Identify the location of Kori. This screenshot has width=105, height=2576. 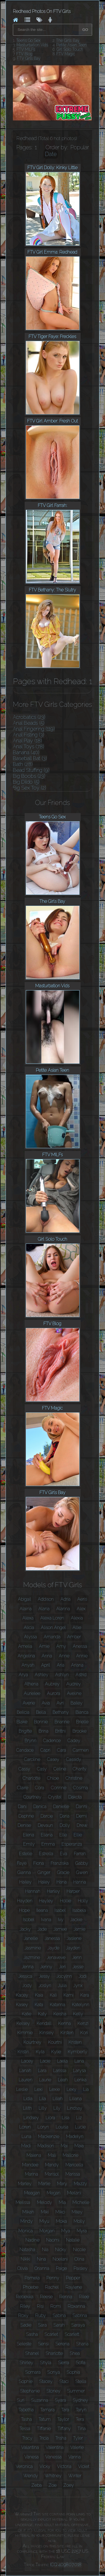
(84, 2032).